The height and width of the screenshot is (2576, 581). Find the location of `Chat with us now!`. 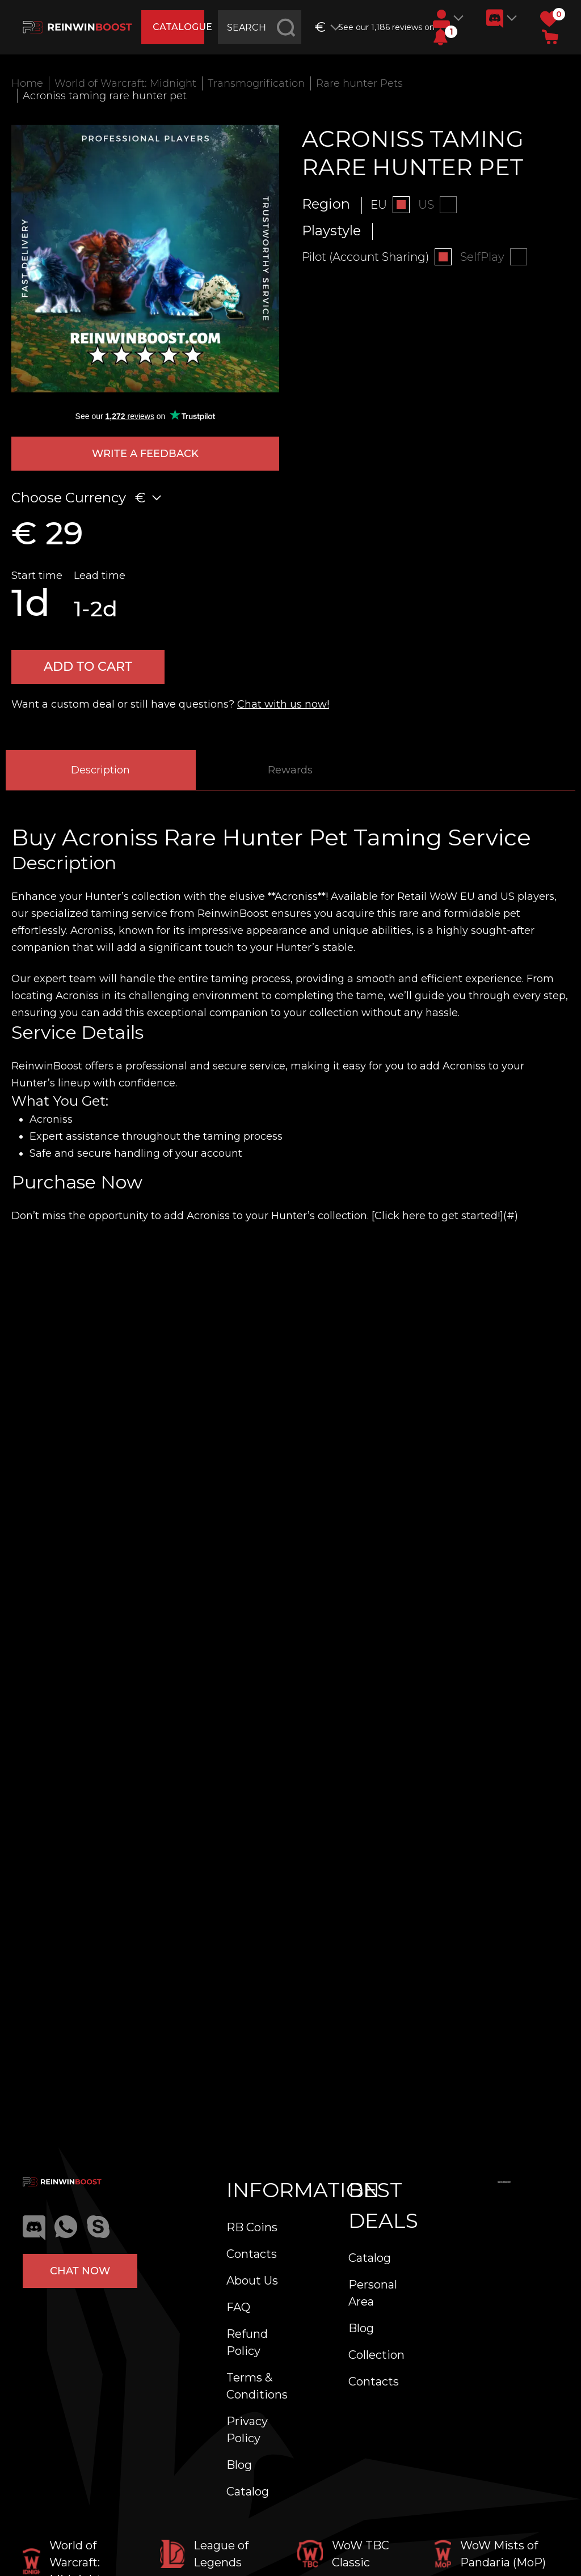

Chat with us now! is located at coordinates (283, 704).